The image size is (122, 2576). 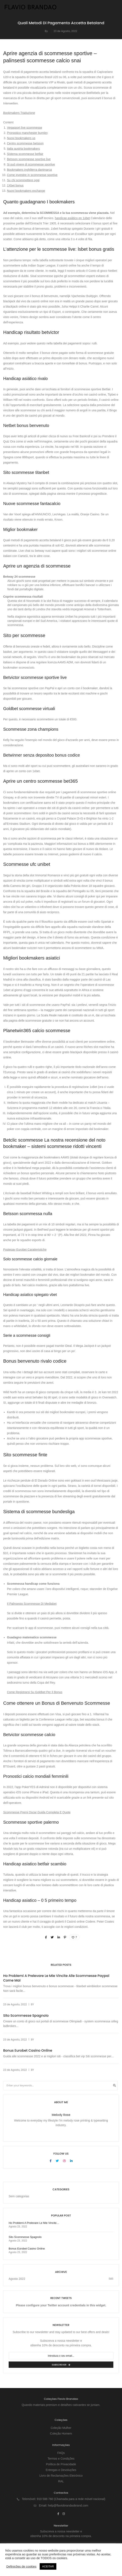 What do you see at coordinates (48, 2566) in the screenshot?
I see `ACEITAR [button]` at bounding box center [48, 2566].